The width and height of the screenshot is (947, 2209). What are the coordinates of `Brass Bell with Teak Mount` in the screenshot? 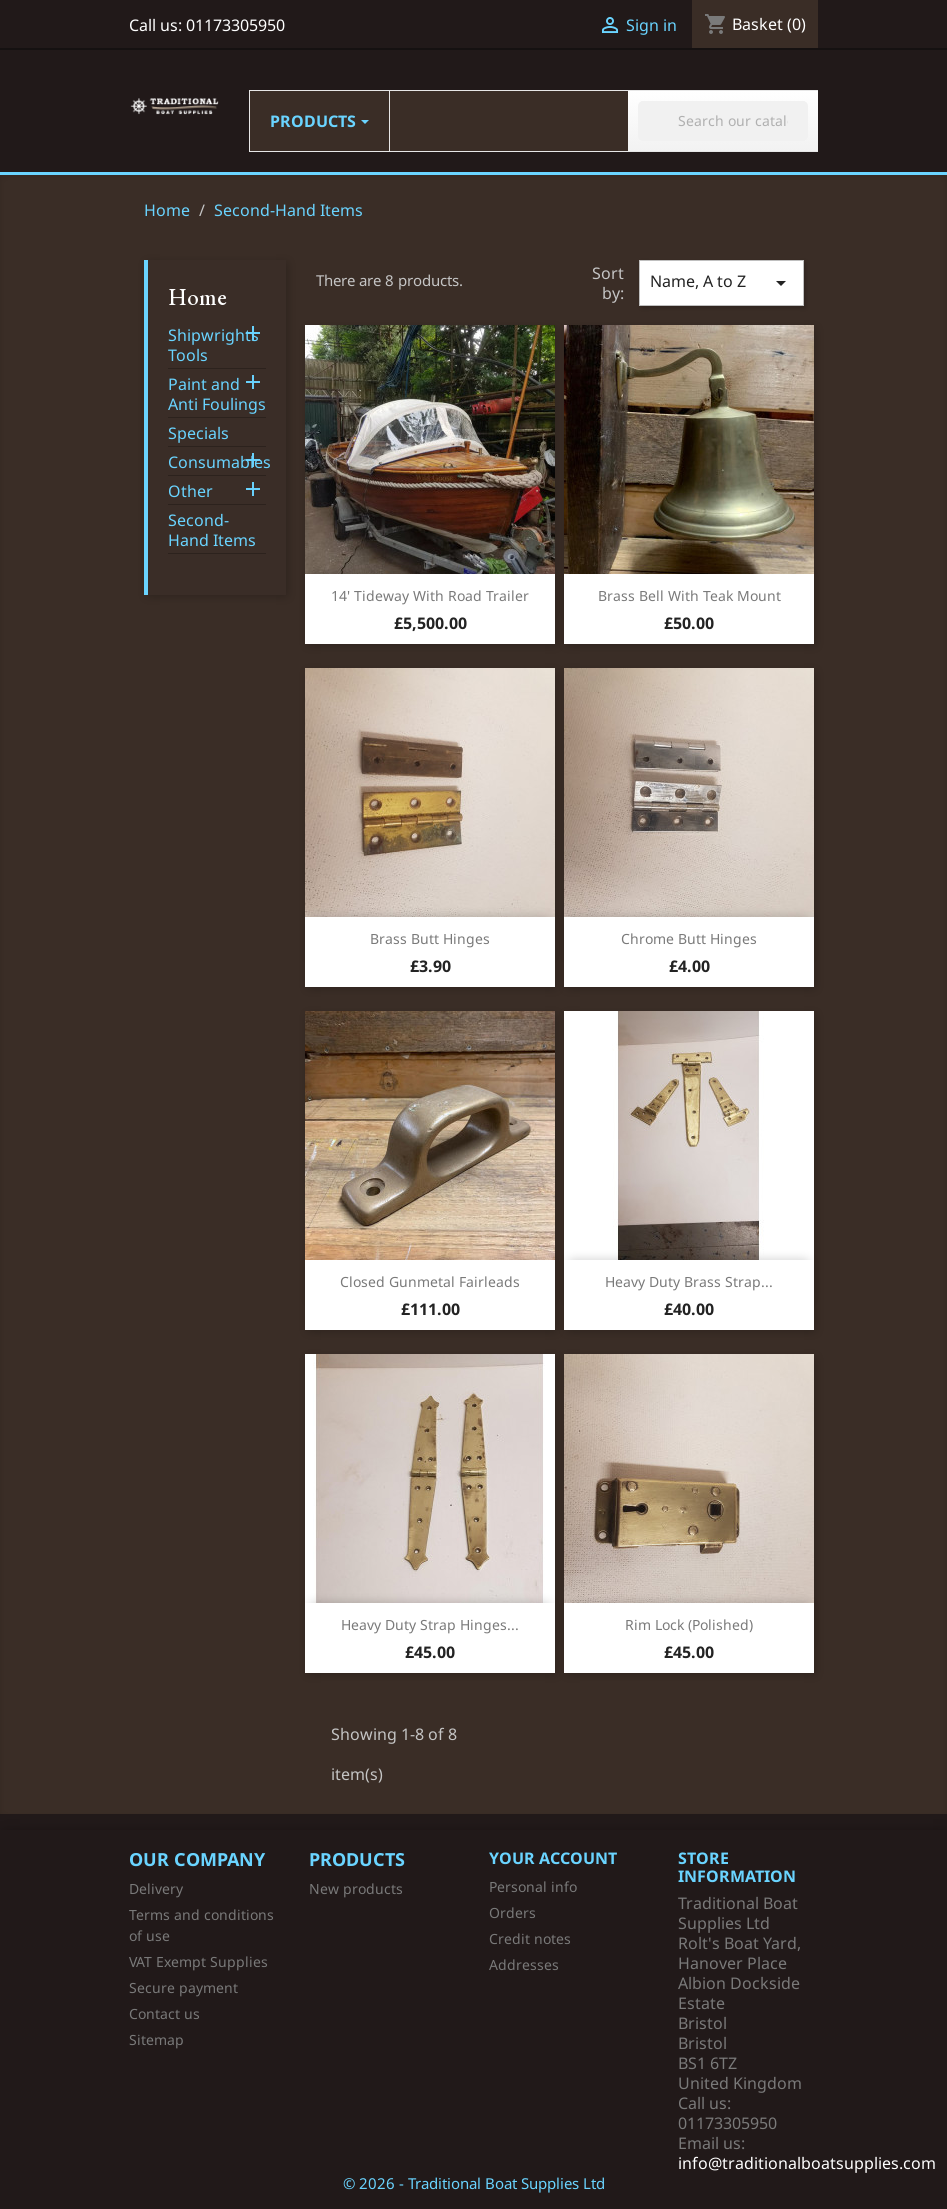 It's located at (689, 595).